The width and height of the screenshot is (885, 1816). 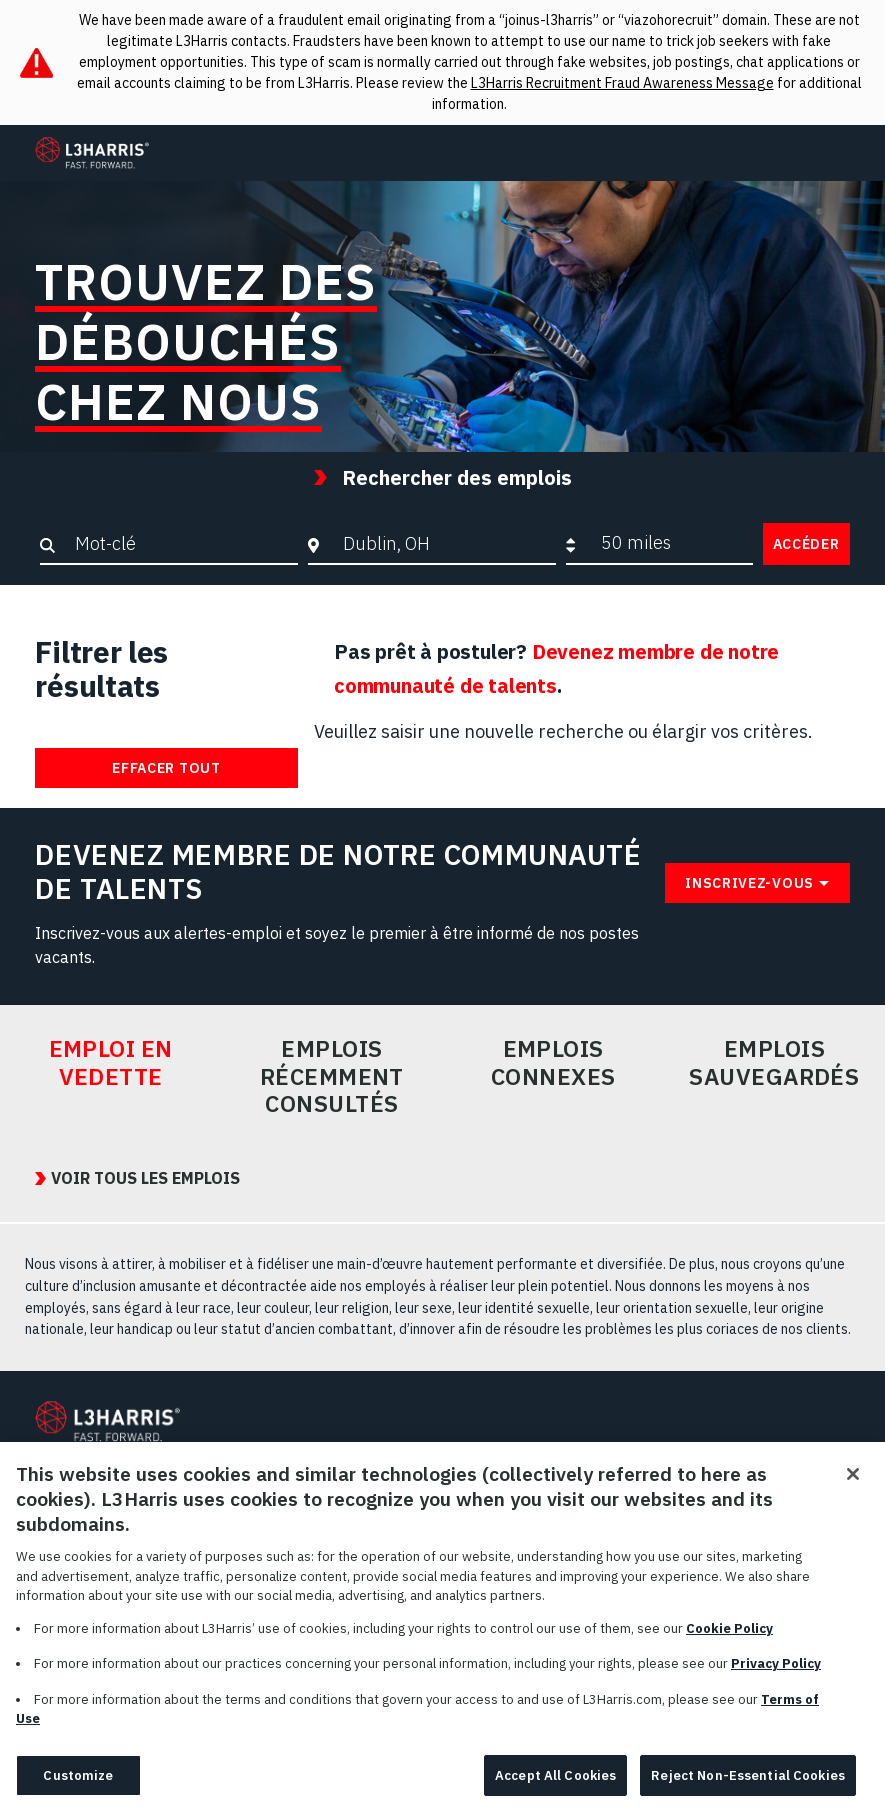 I want to click on Reject Non-Essential Cookies, so click(x=748, y=1793).